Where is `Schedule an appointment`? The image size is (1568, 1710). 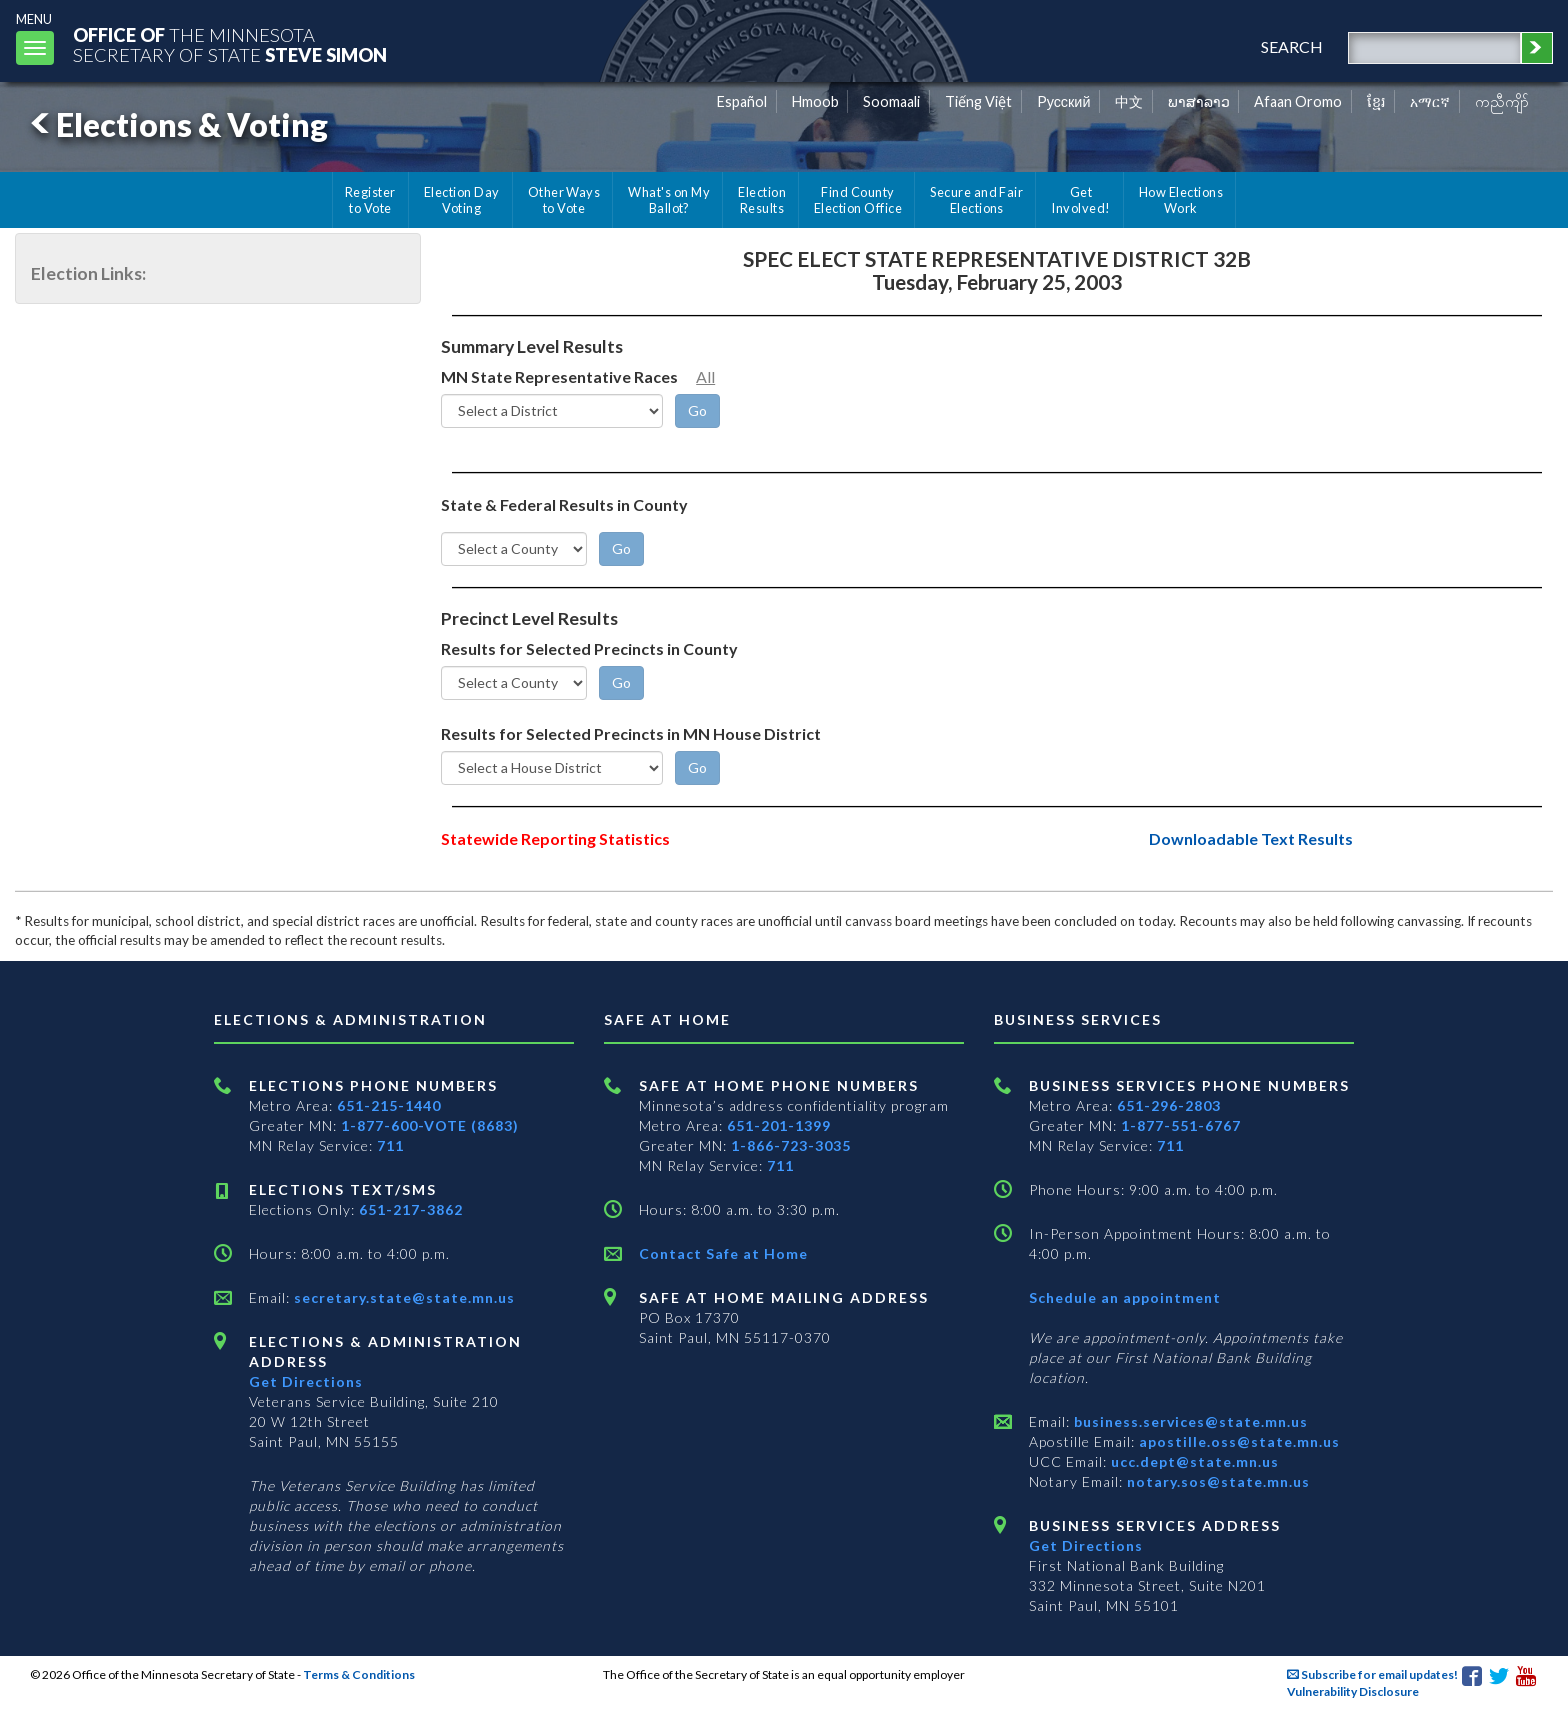
Schedule an appointment is located at coordinates (1125, 1297).